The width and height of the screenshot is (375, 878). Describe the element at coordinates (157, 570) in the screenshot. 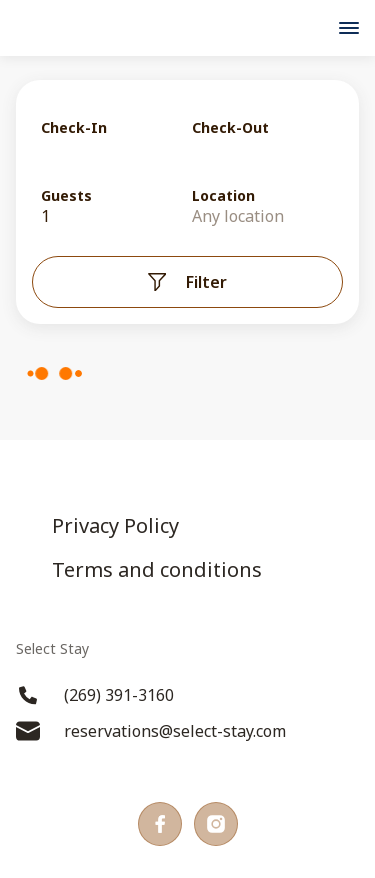

I see `Terms and conditions` at that location.